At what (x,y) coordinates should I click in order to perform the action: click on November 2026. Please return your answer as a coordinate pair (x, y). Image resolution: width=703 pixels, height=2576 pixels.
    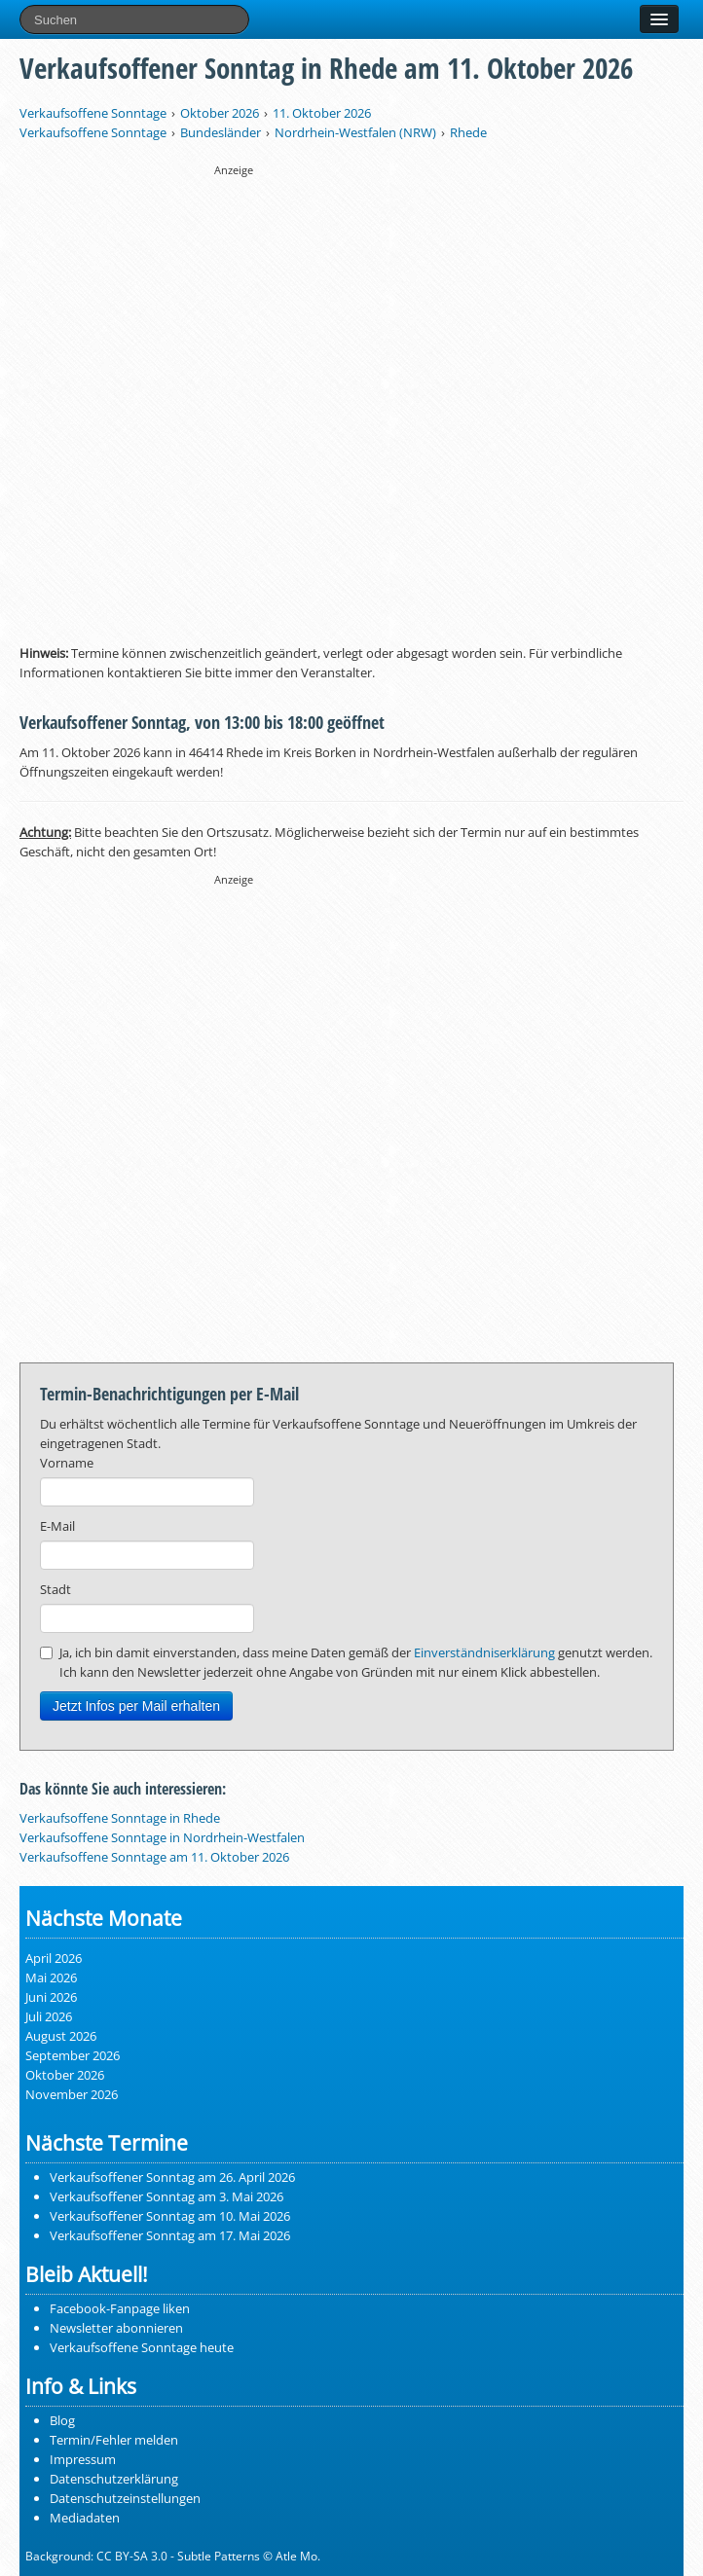
    Looking at the image, I should click on (71, 2094).